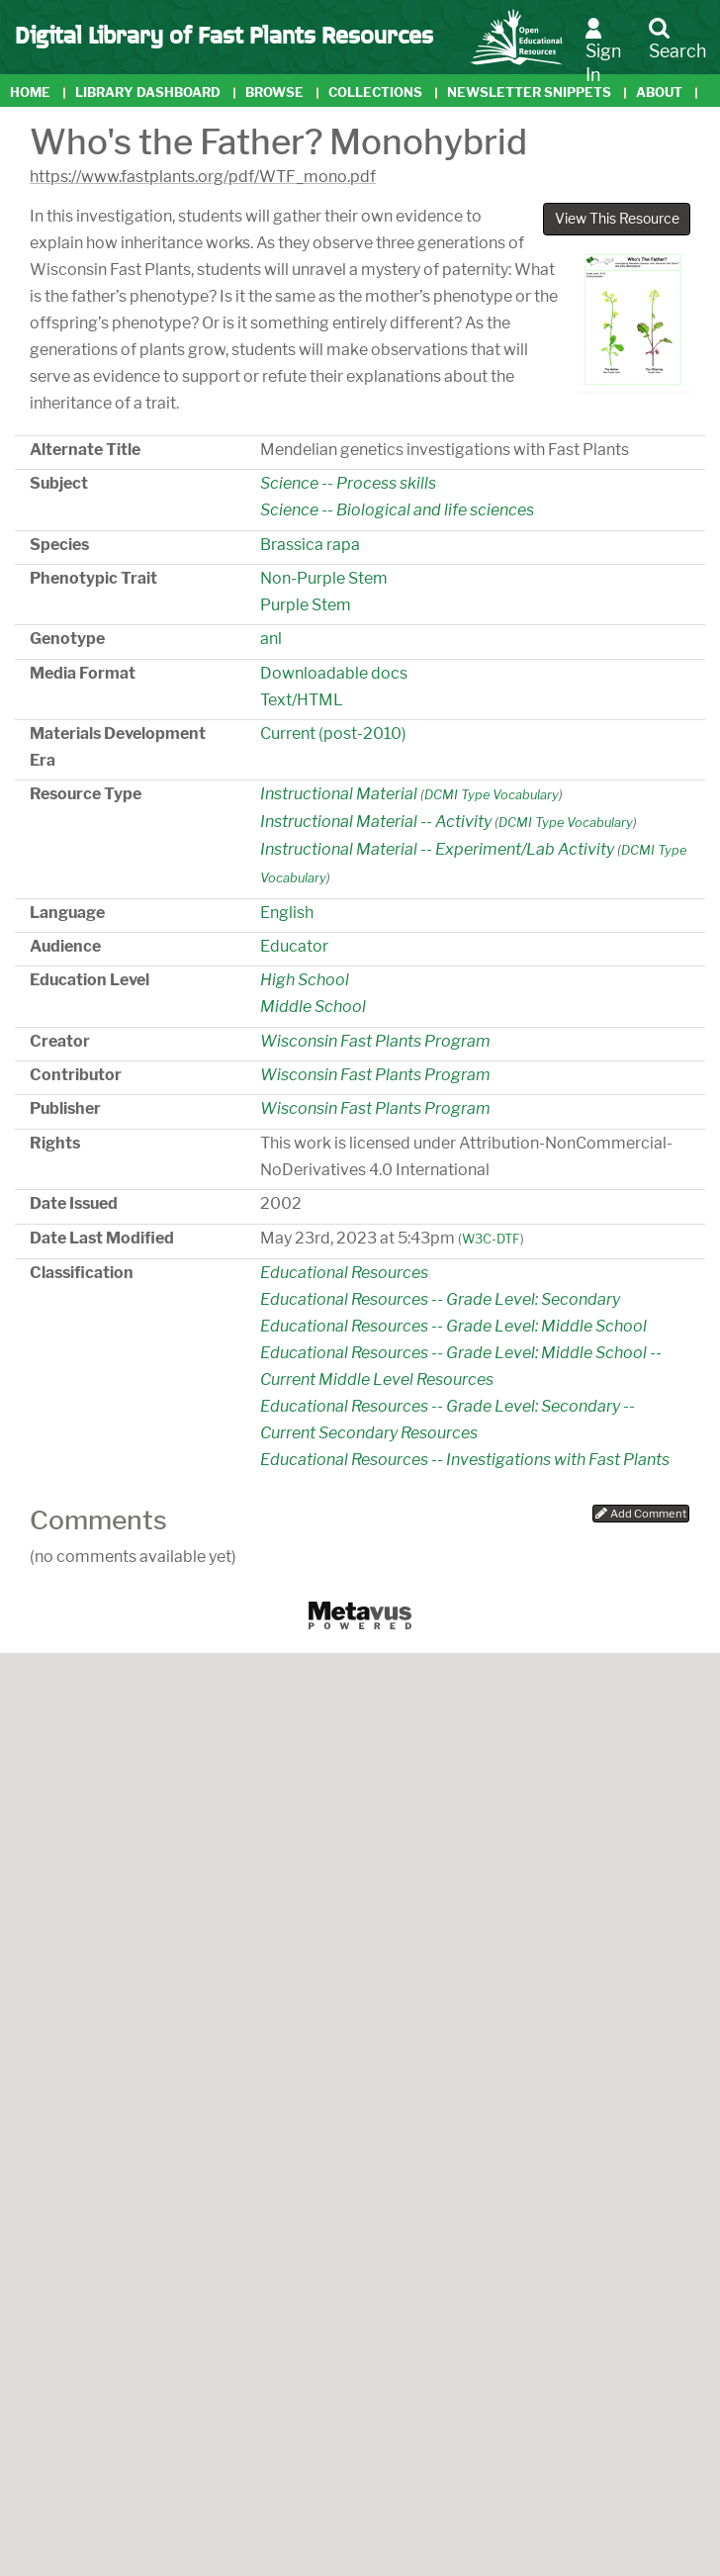  Describe the element at coordinates (376, 821) in the screenshot. I see `Instructional Material -- Activity` at that location.